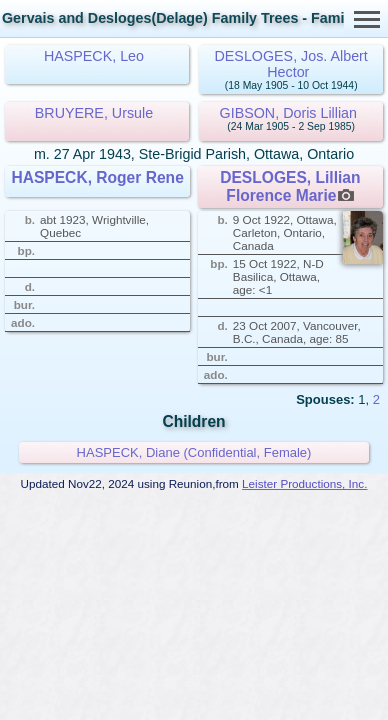 The image size is (388, 720). Describe the element at coordinates (97, 177) in the screenshot. I see `HASPECK, Roger Rene` at that location.